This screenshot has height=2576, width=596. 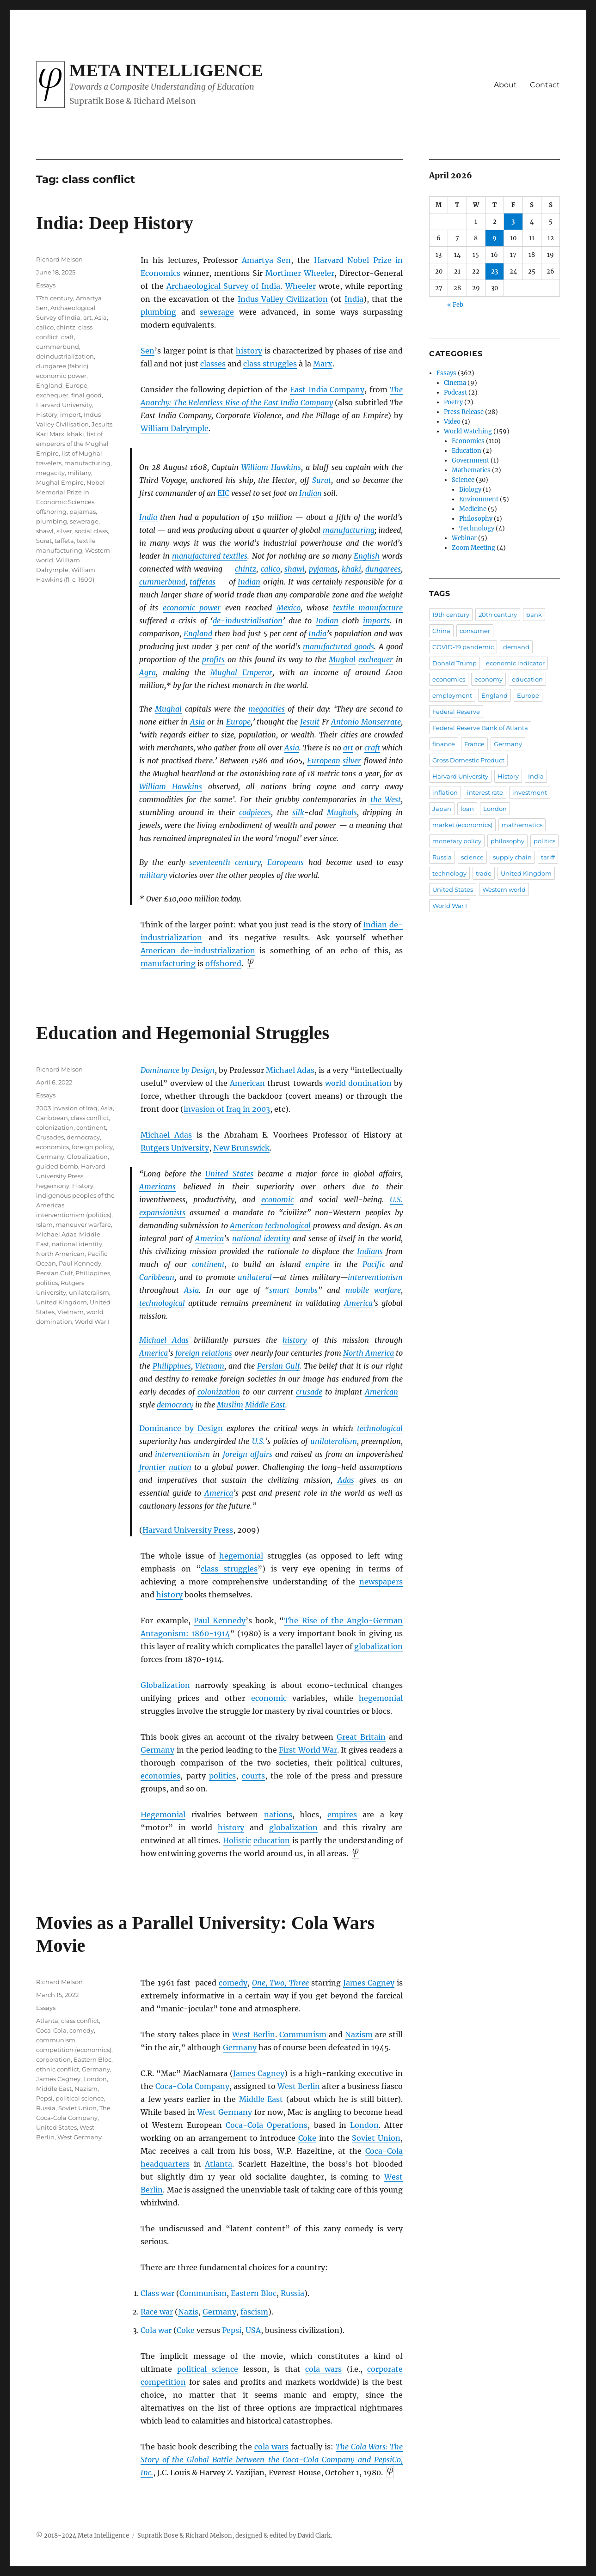 What do you see at coordinates (475, 519) in the screenshot?
I see `Philosophy` at bounding box center [475, 519].